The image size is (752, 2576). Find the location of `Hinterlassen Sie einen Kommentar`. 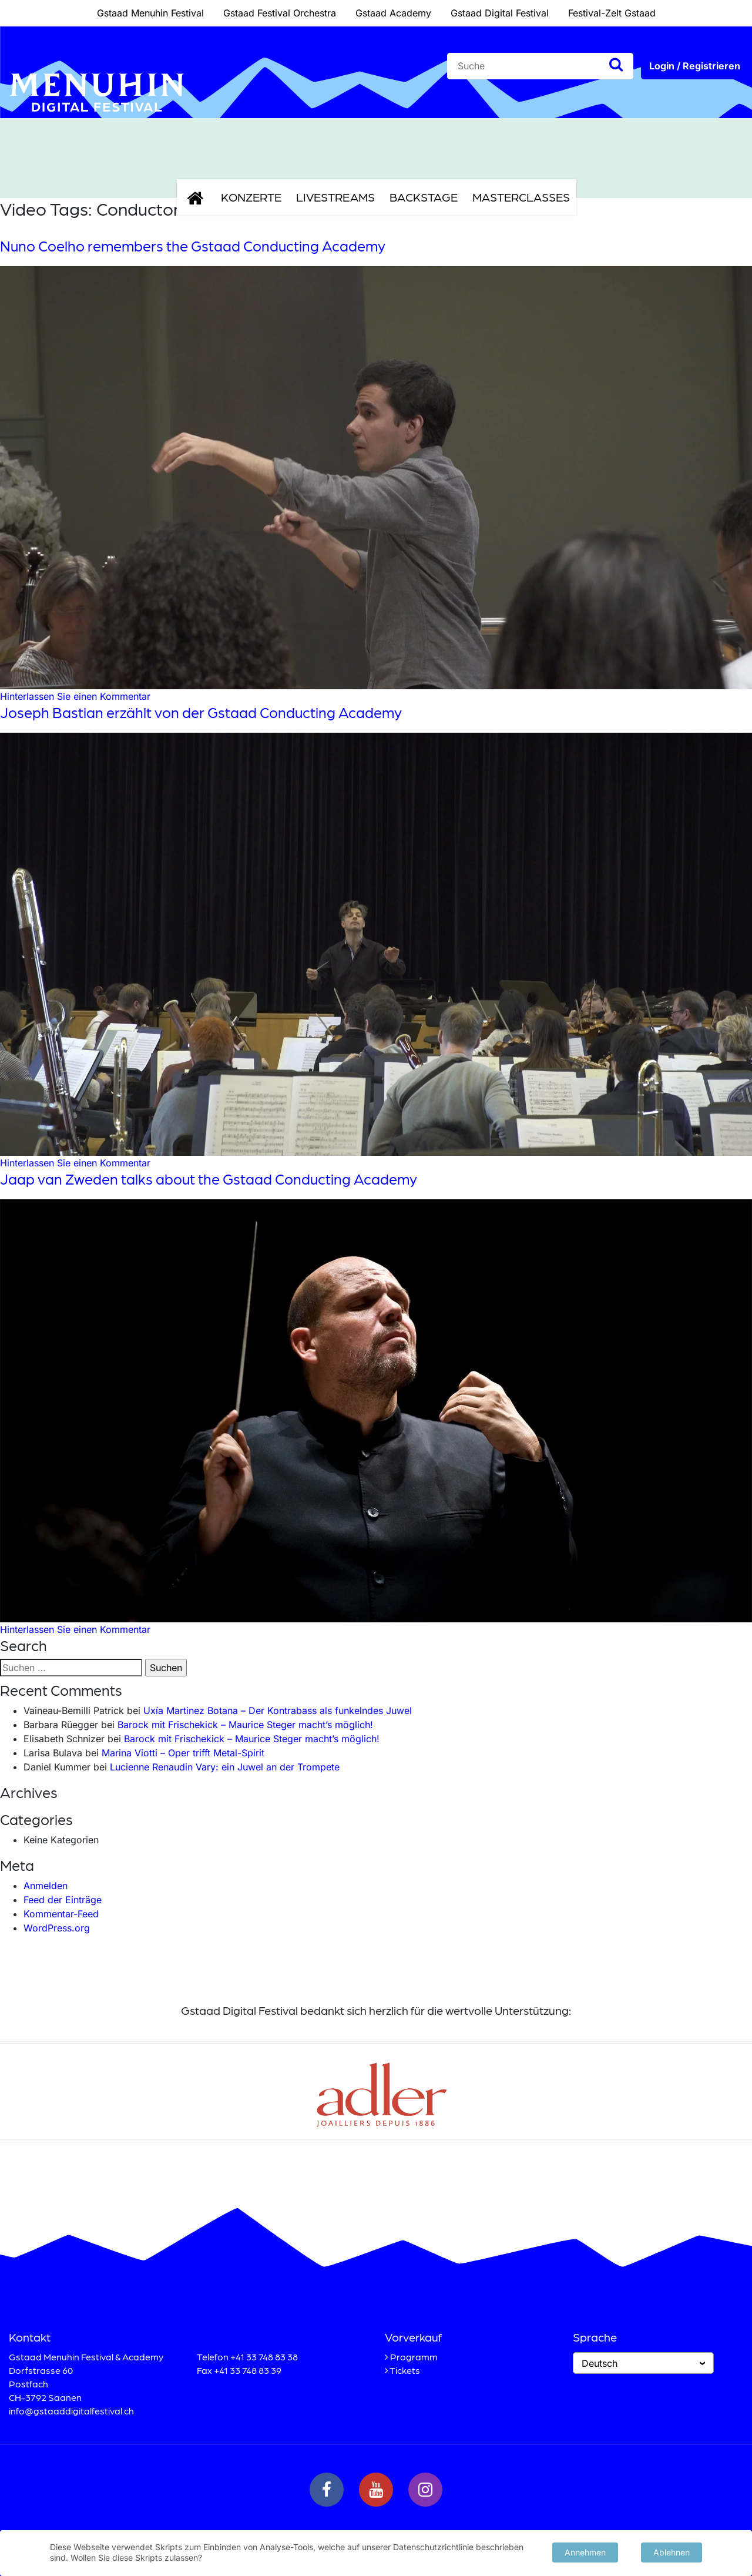

Hinterlassen Sie einen Kommentar is located at coordinates (75, 696).